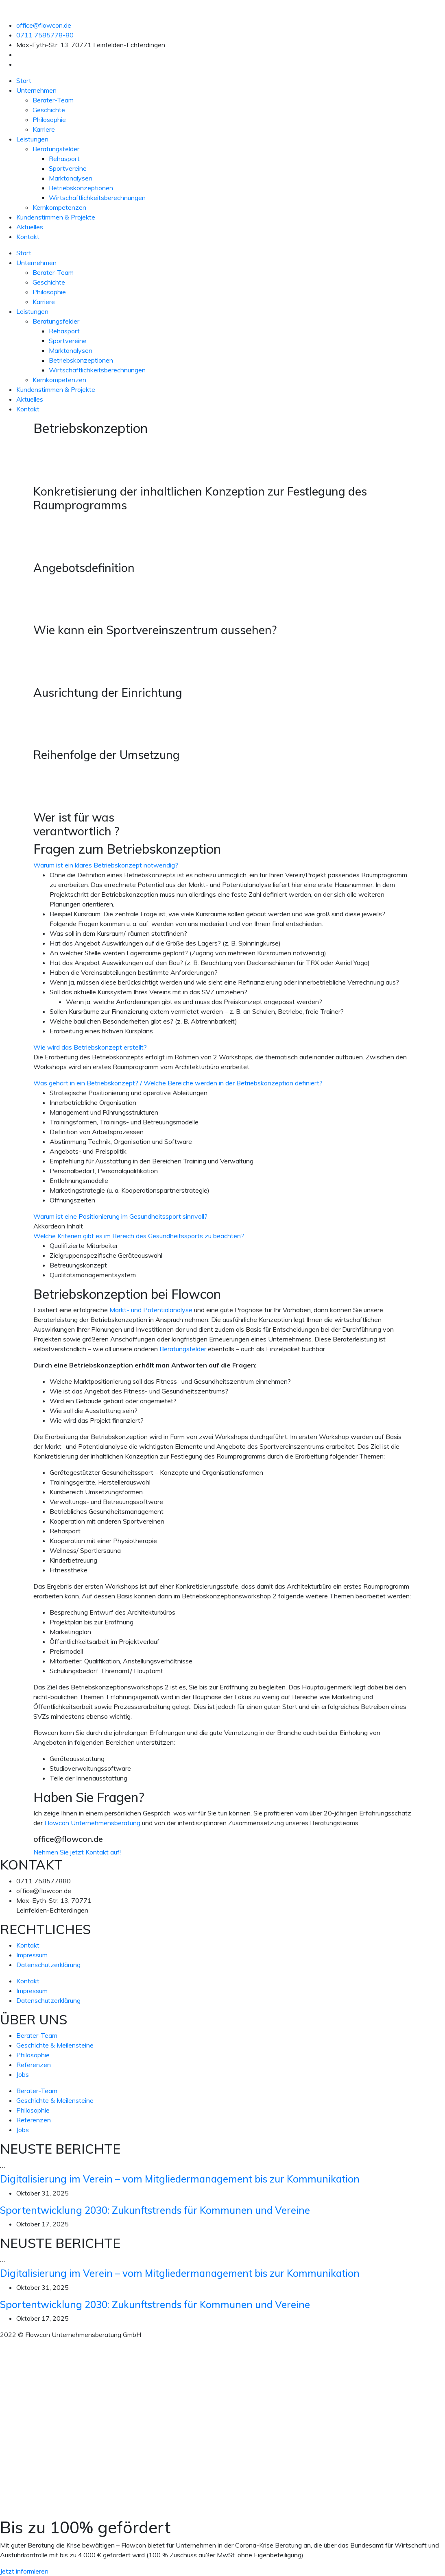  What do you see at coordinates (92, 1823) in the screenshot?
I see `Flowcon Unternehmensberatung` at bounding box center [92, 1823].